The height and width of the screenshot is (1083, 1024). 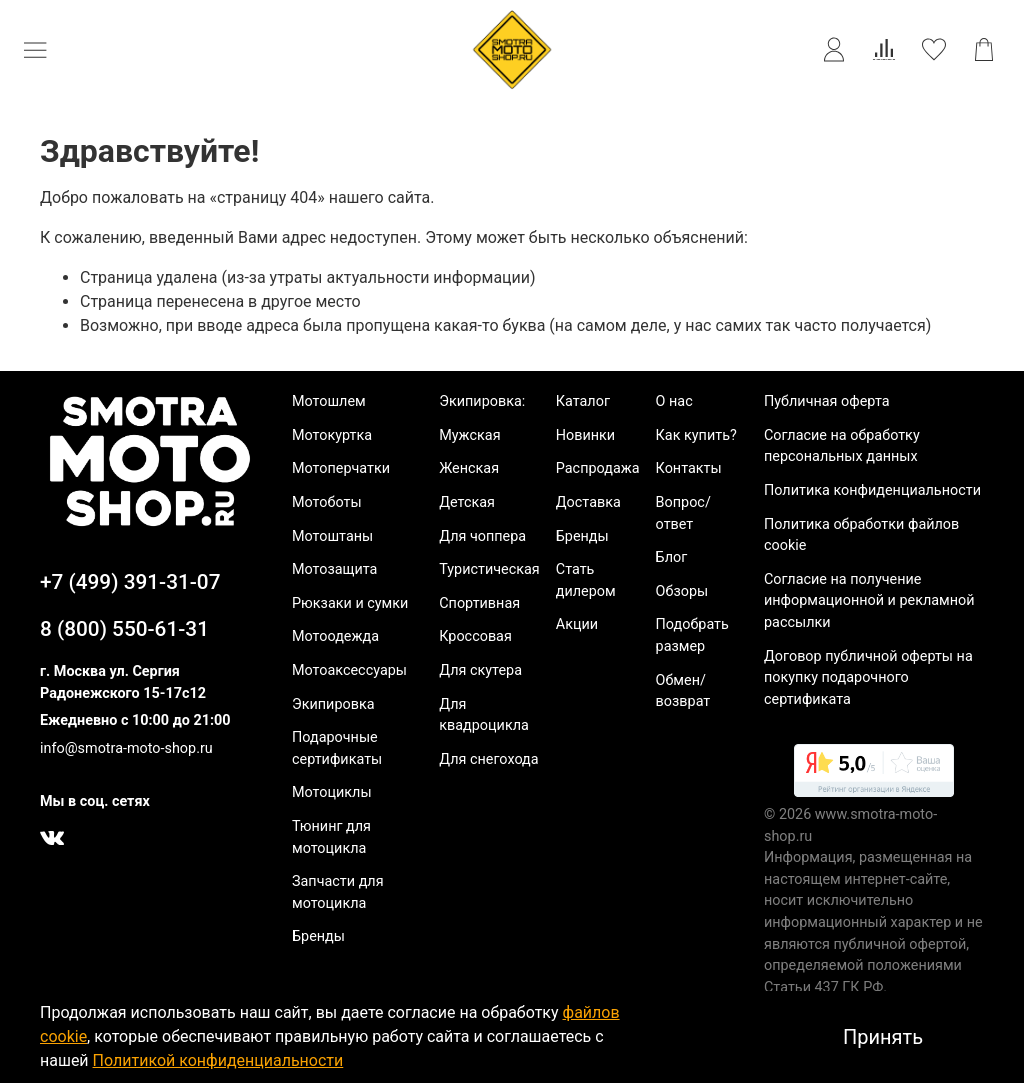 What do you see at coordinates (480, 670) in the screenshot?
I see `Для скутера` at bounding box center [480, 670].